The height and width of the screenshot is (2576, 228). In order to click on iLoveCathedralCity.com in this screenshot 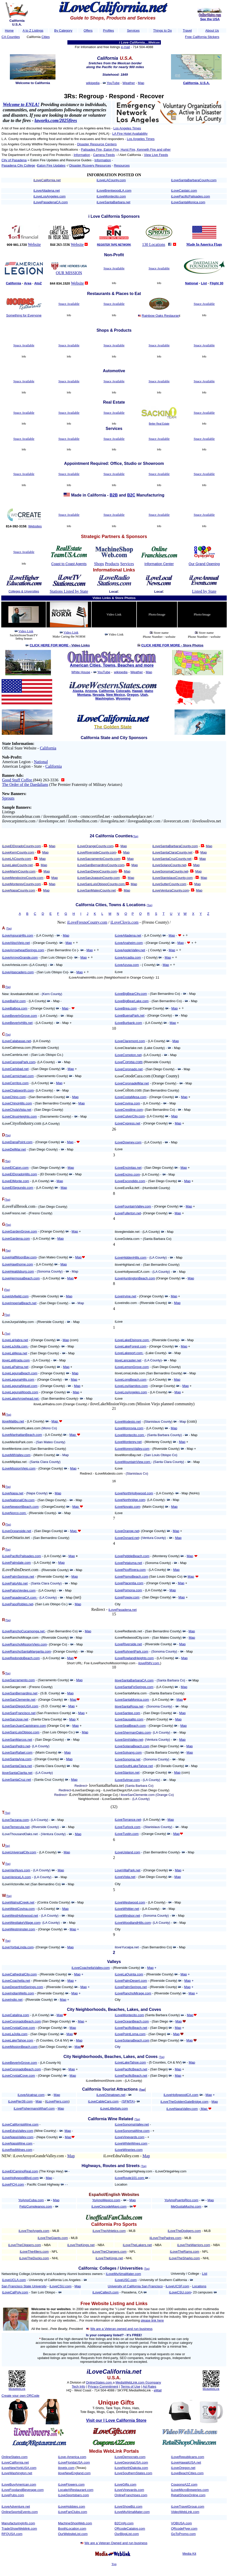, I will do `click(19, 1974)`.